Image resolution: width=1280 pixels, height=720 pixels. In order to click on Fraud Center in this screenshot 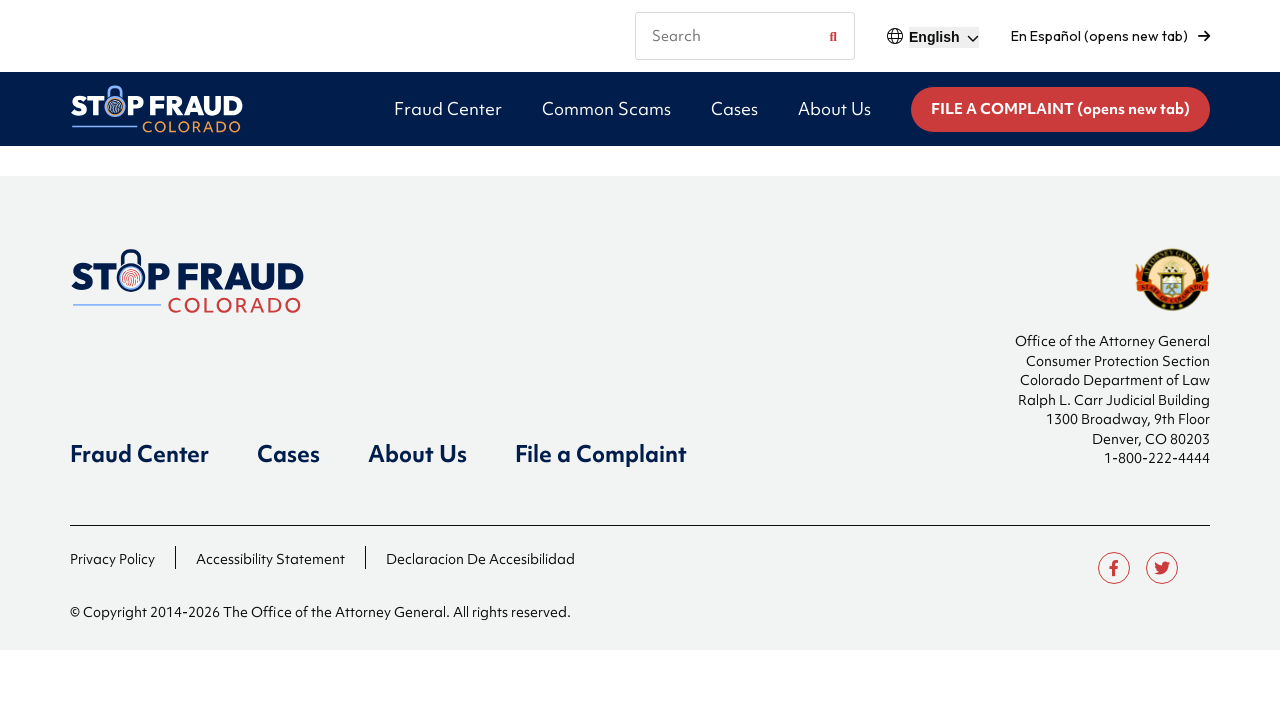, I will do `click(139, 454)`.